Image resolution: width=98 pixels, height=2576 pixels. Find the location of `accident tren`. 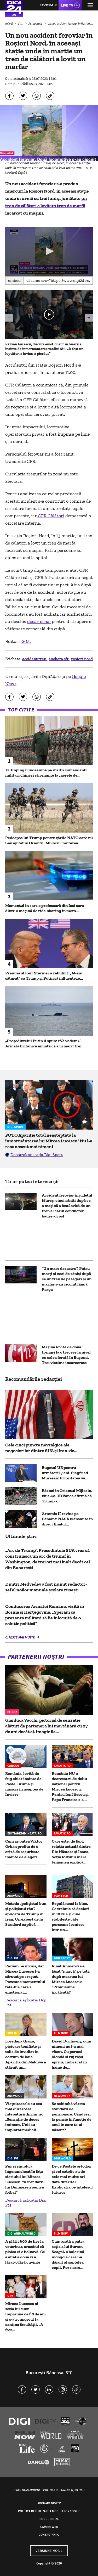

accident tren is located at coordinates (34, 658).